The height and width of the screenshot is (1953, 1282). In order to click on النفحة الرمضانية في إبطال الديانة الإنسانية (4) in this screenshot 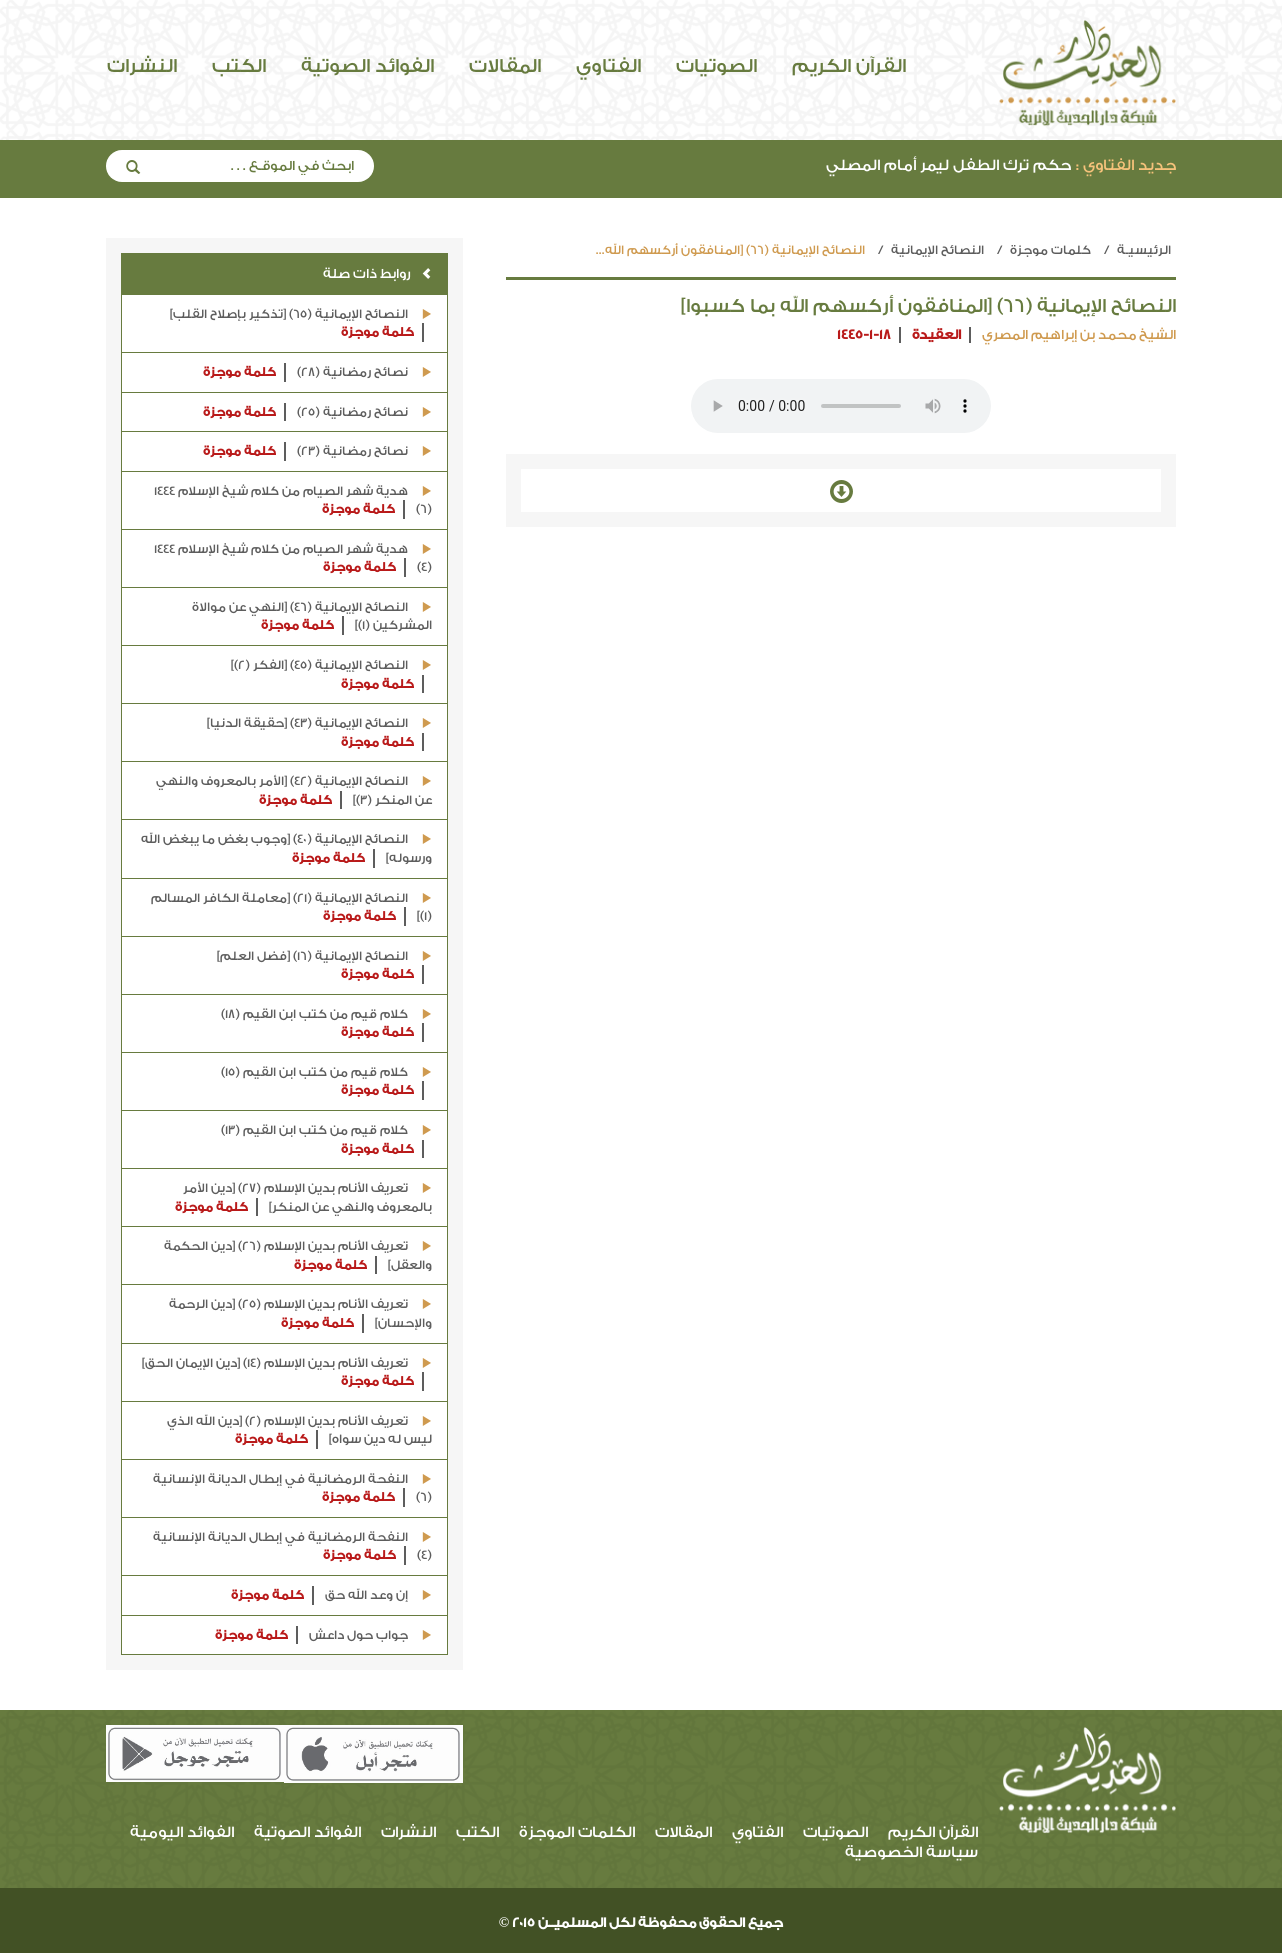, I will do `click(292, 1547)`.